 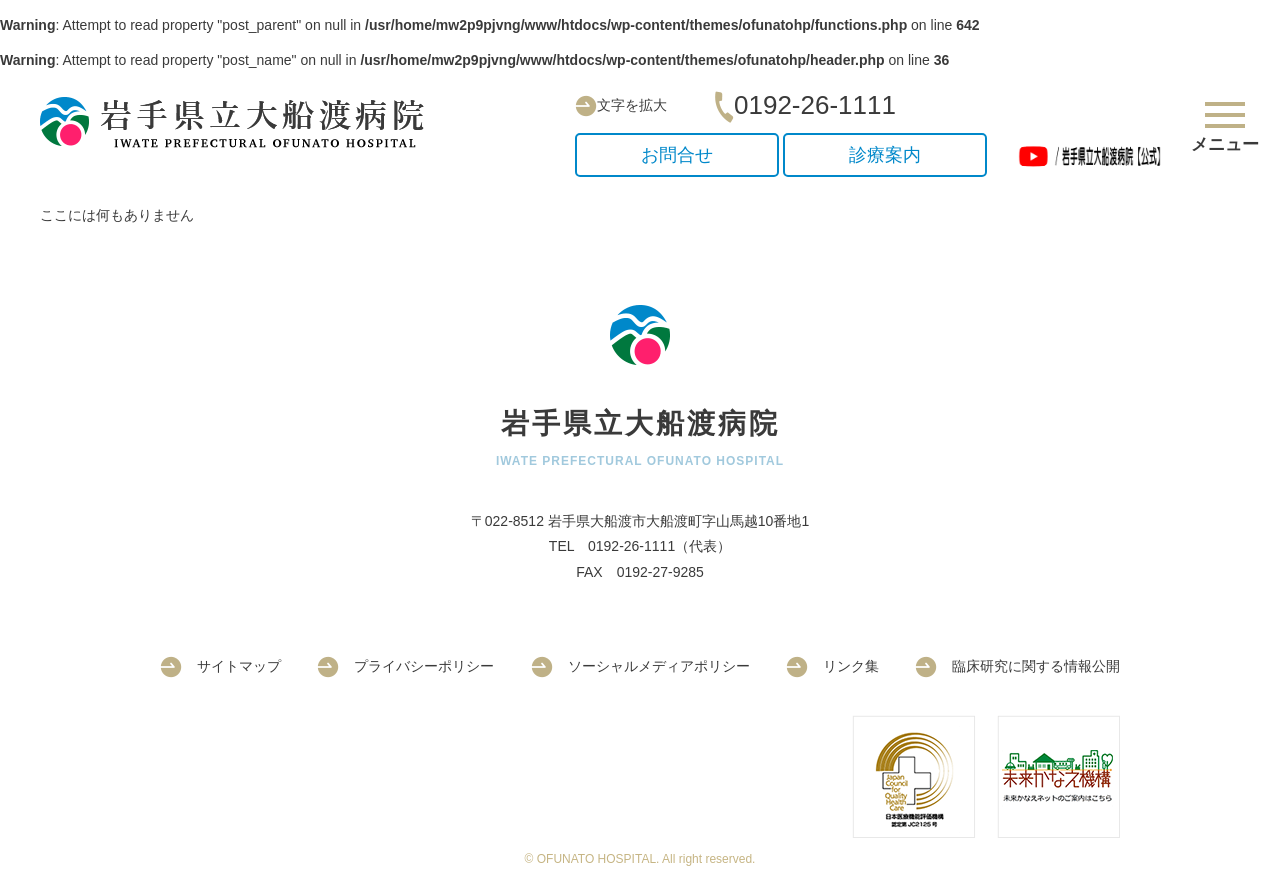 I want to click on プライバシーポリシー, so click(x=405, y=666).